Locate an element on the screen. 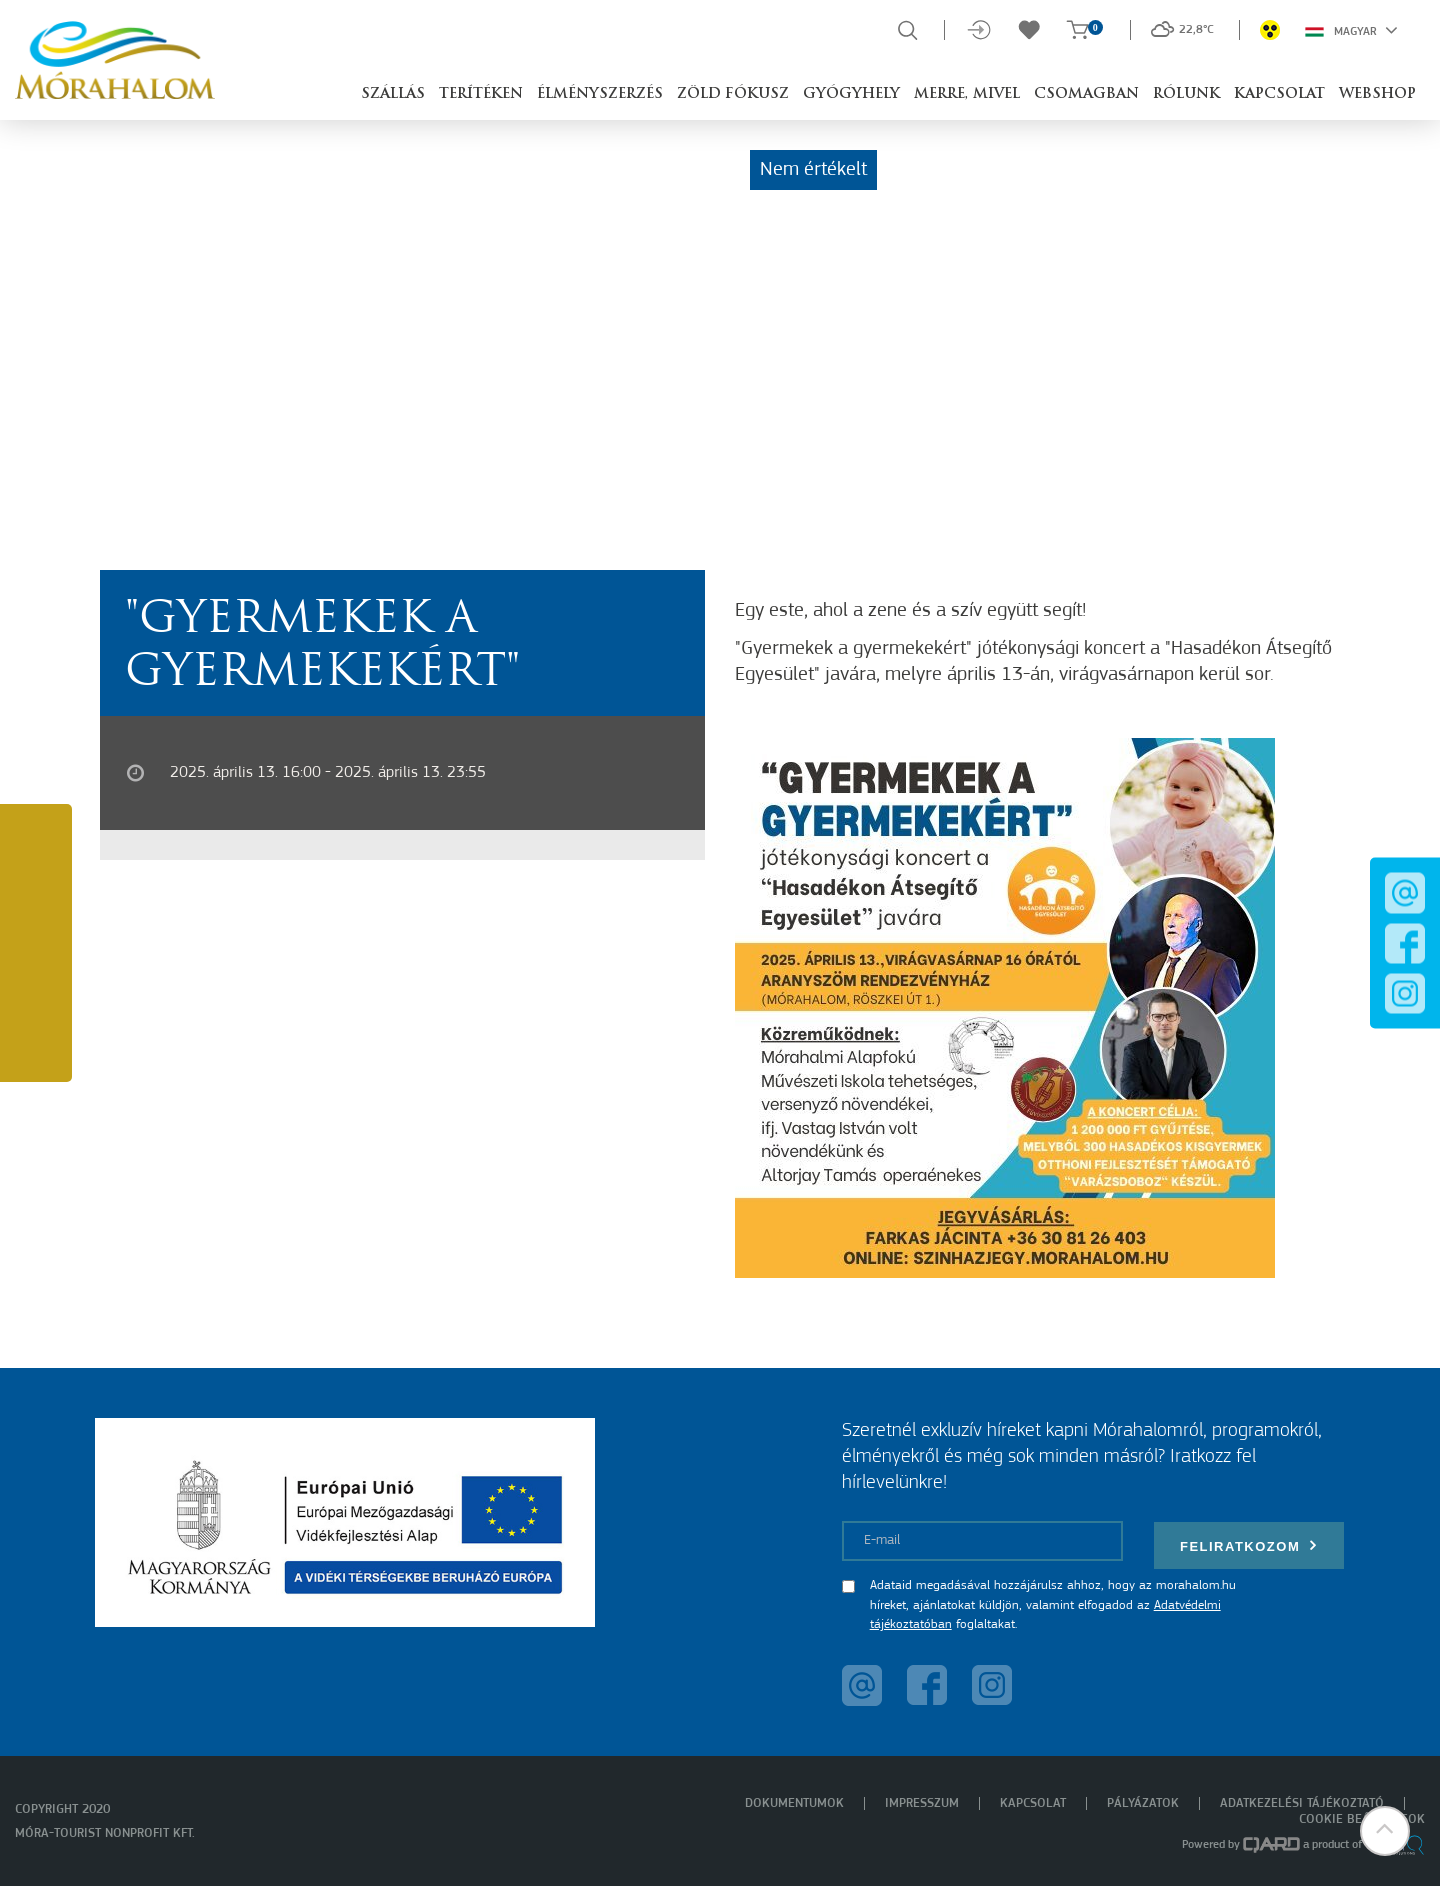 The image size is (1440, 1886). Élményszerzés [button] is located at coordinates (600, 94).